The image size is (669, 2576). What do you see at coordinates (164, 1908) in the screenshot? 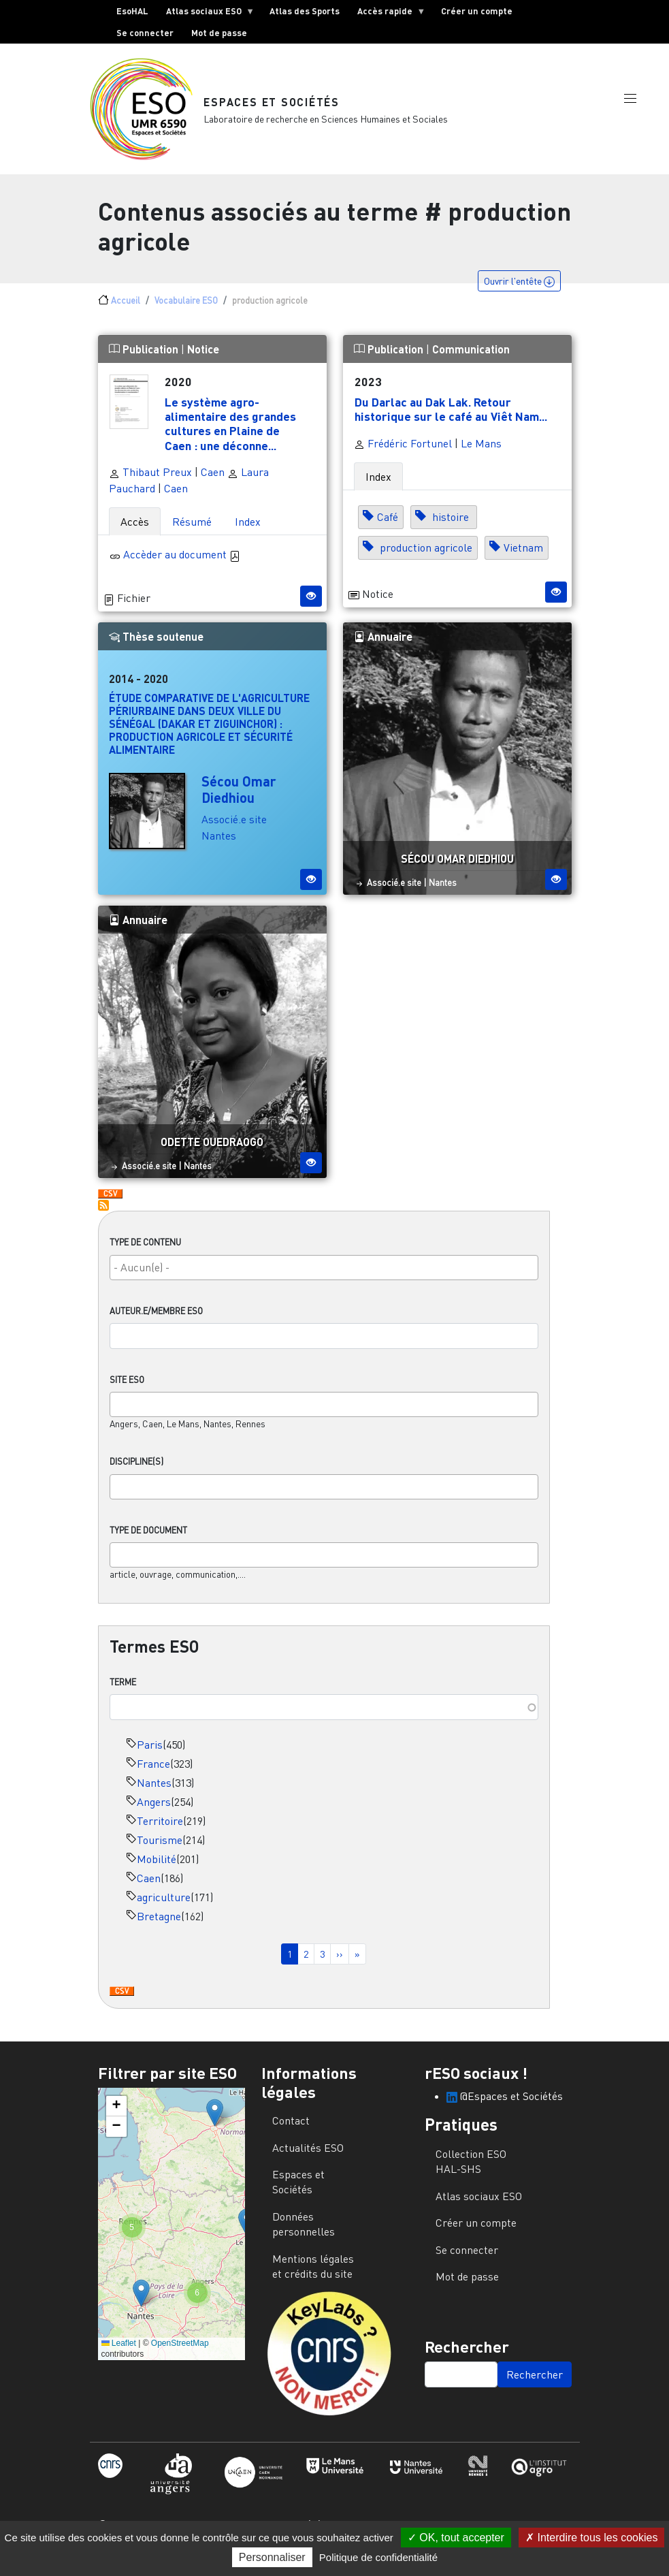
I see `agriculture` at bounding box center [164, 1908].